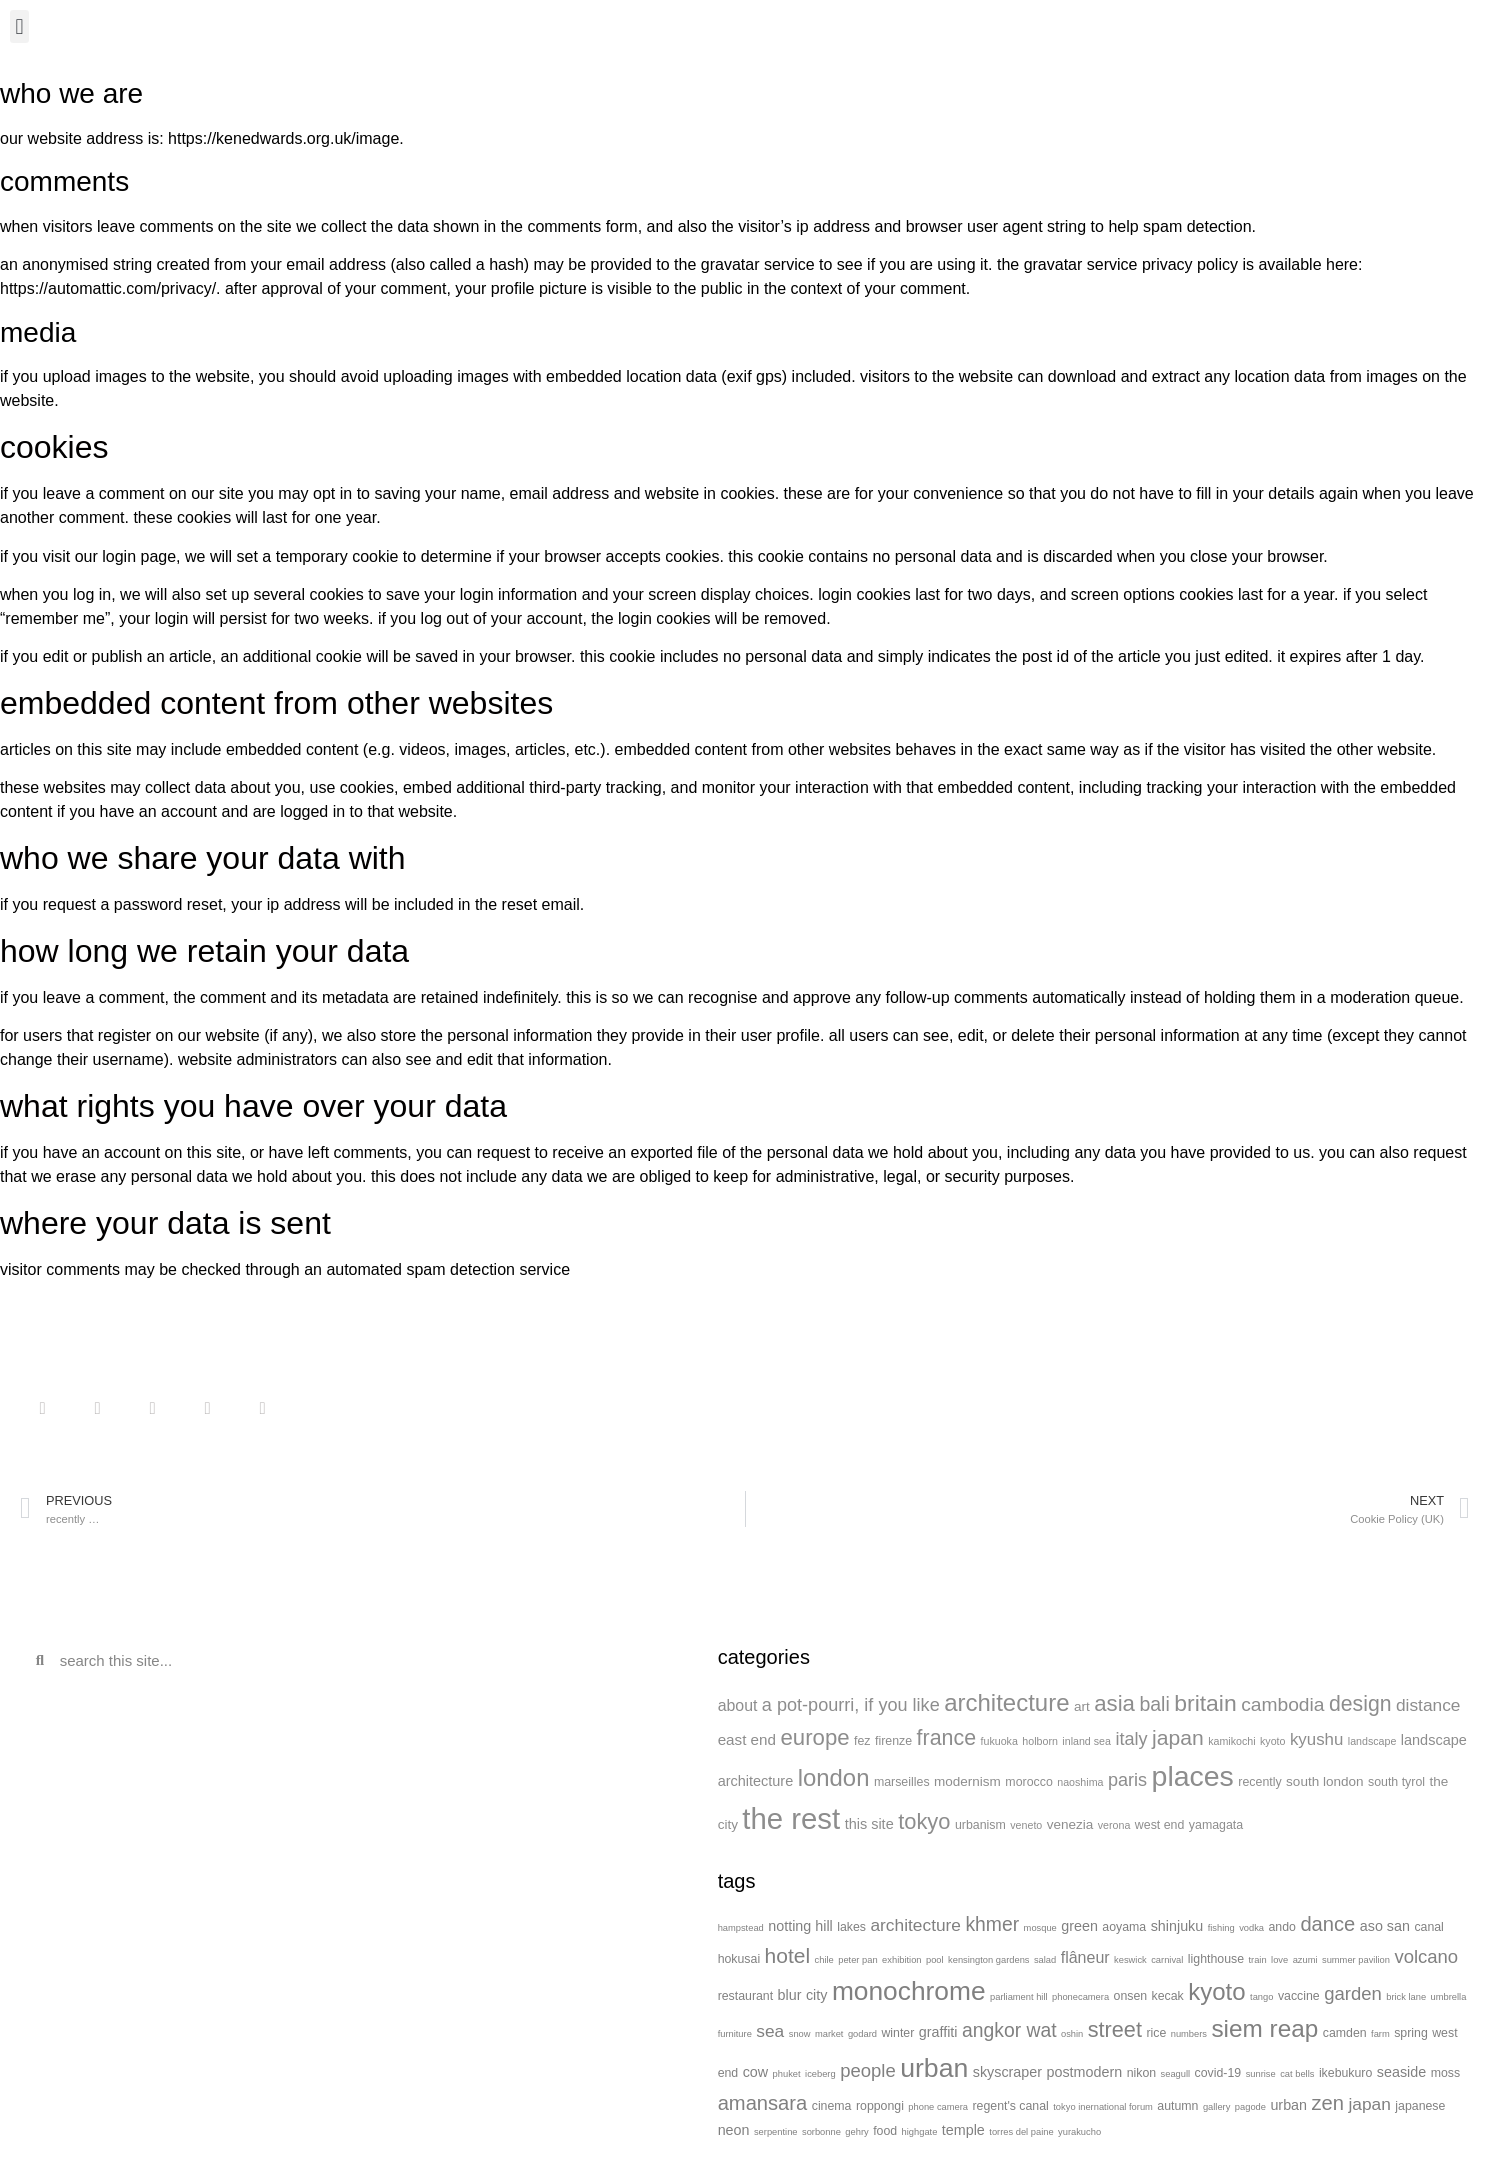 The height and width of the screenshot is (2162, 1490). Describe the element at coordinates (1010, 2106) in the screenshot. I see `regent's canal [regent's canal (2 items)]` at that location.